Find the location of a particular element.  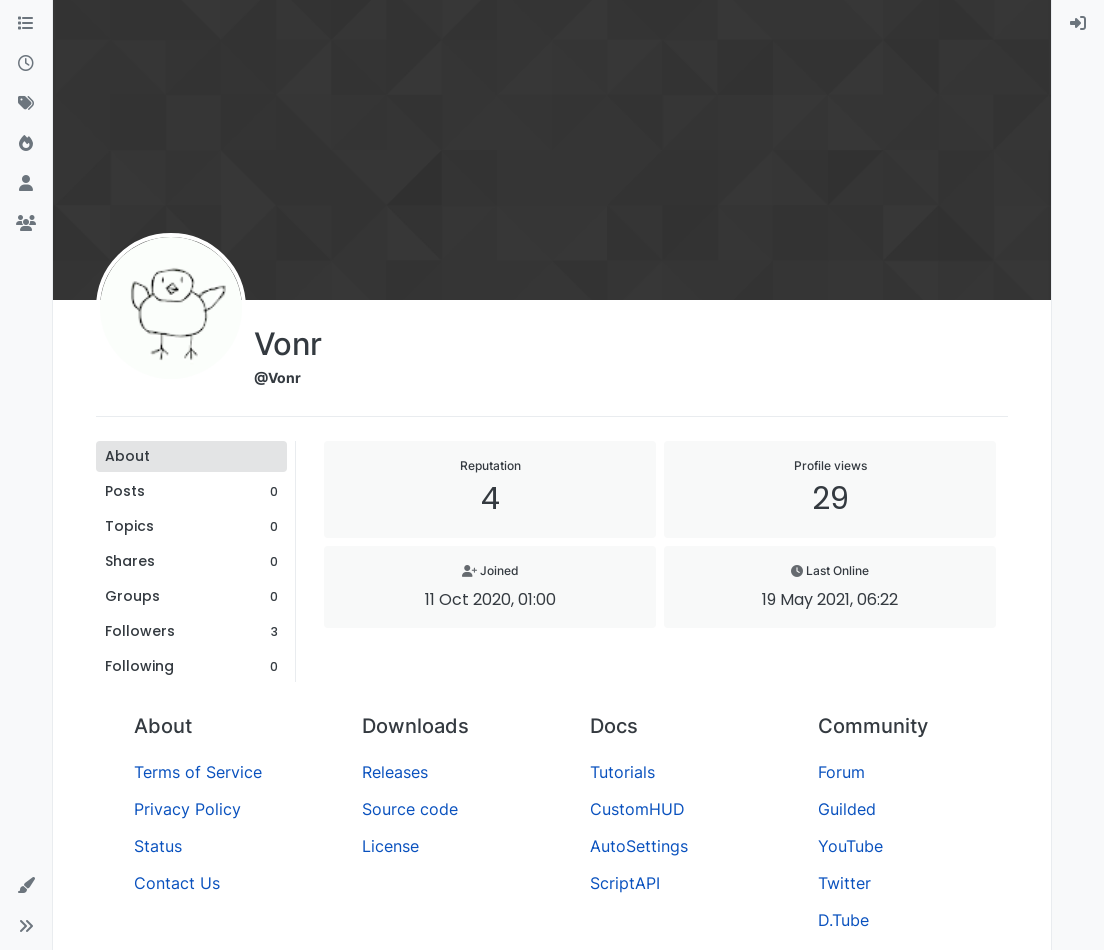

Contact Us is located at coordinates (177, 883).